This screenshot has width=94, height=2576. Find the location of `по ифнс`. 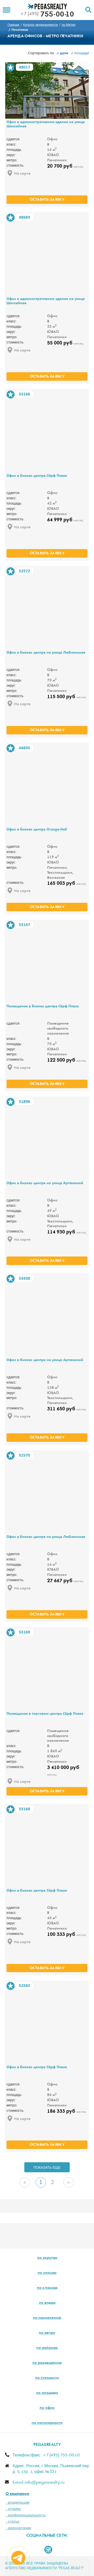

по ифнс is located at coordinates (47, 2408).